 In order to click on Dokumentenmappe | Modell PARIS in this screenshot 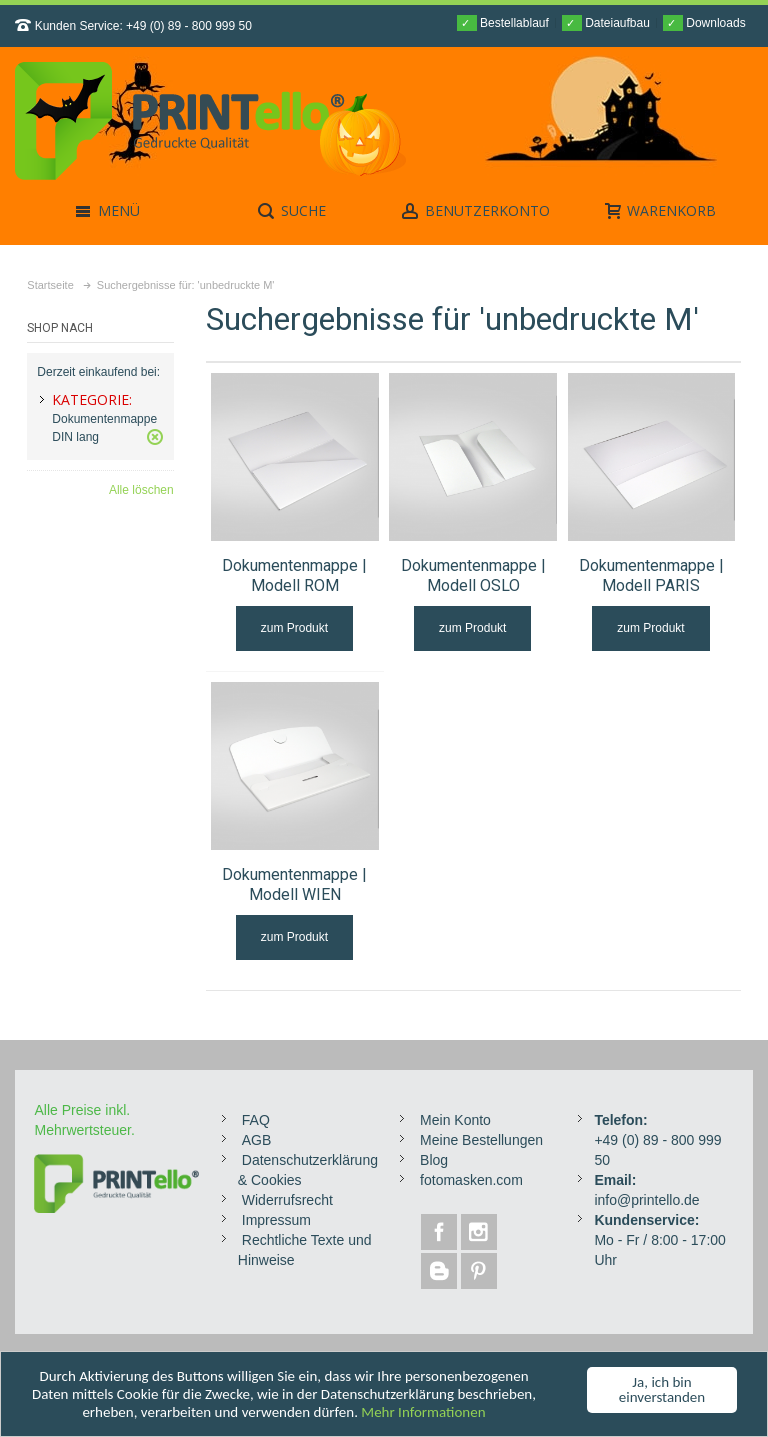, I will do `click(651, 575)`.